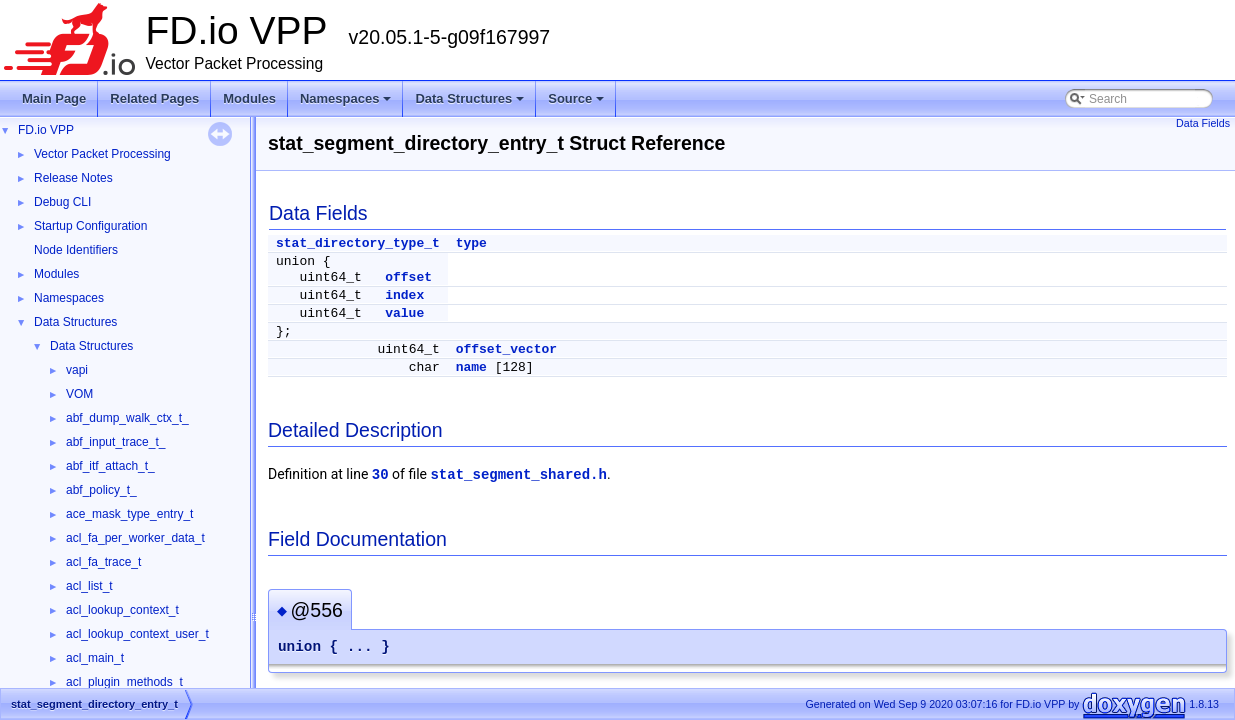  What do you see at coordinates (506, 349) in the screenshot?
I see `offset_vector` at bounding box center [506, 349].